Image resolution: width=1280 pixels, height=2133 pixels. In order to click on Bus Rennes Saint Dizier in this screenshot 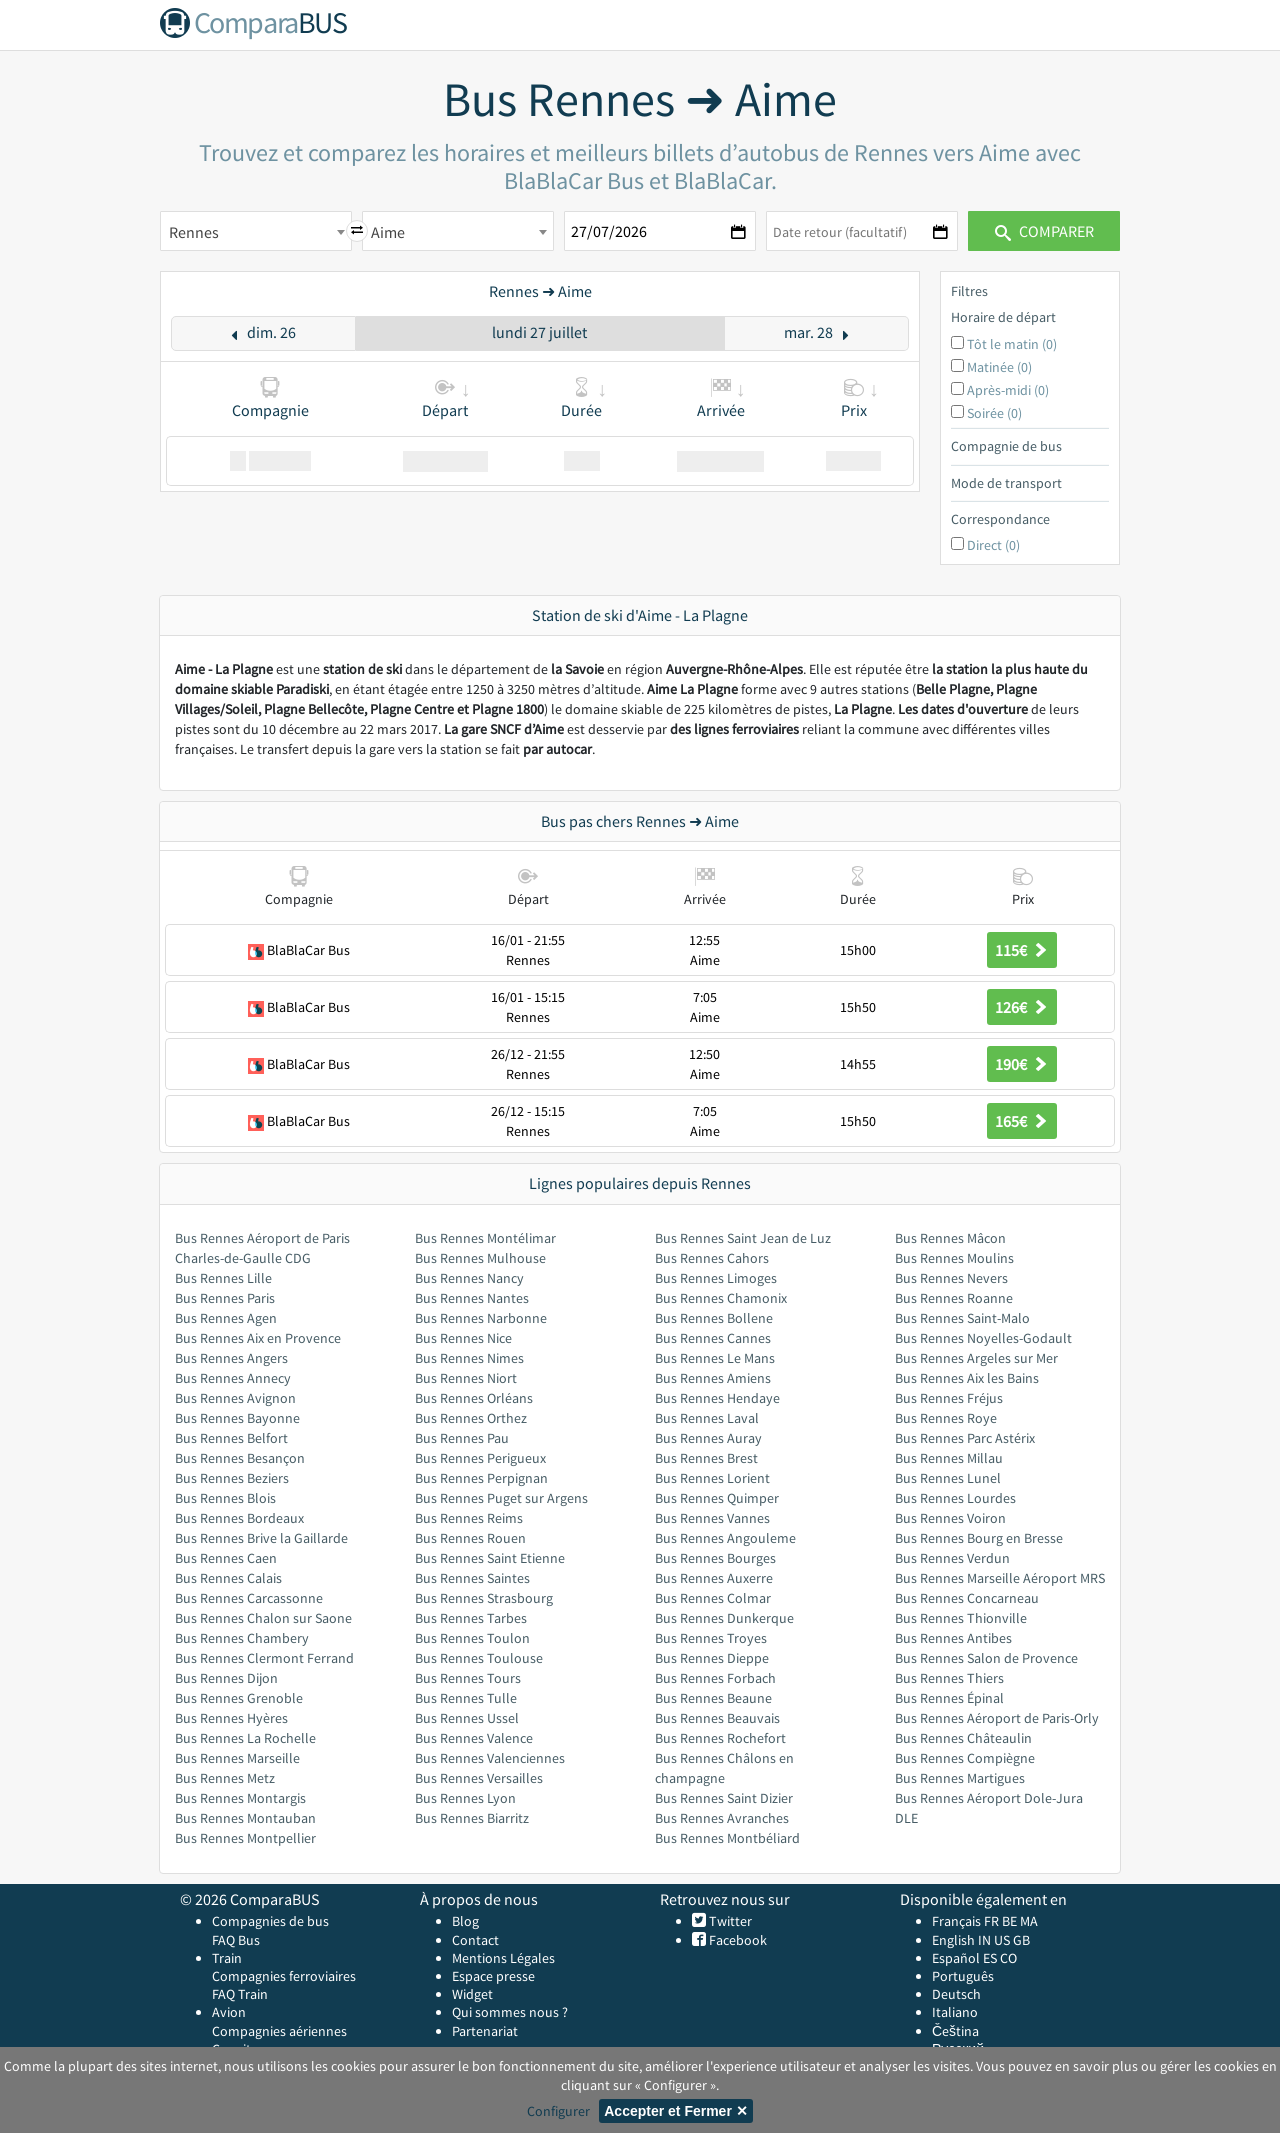, I will do `click(724, 1798)`.